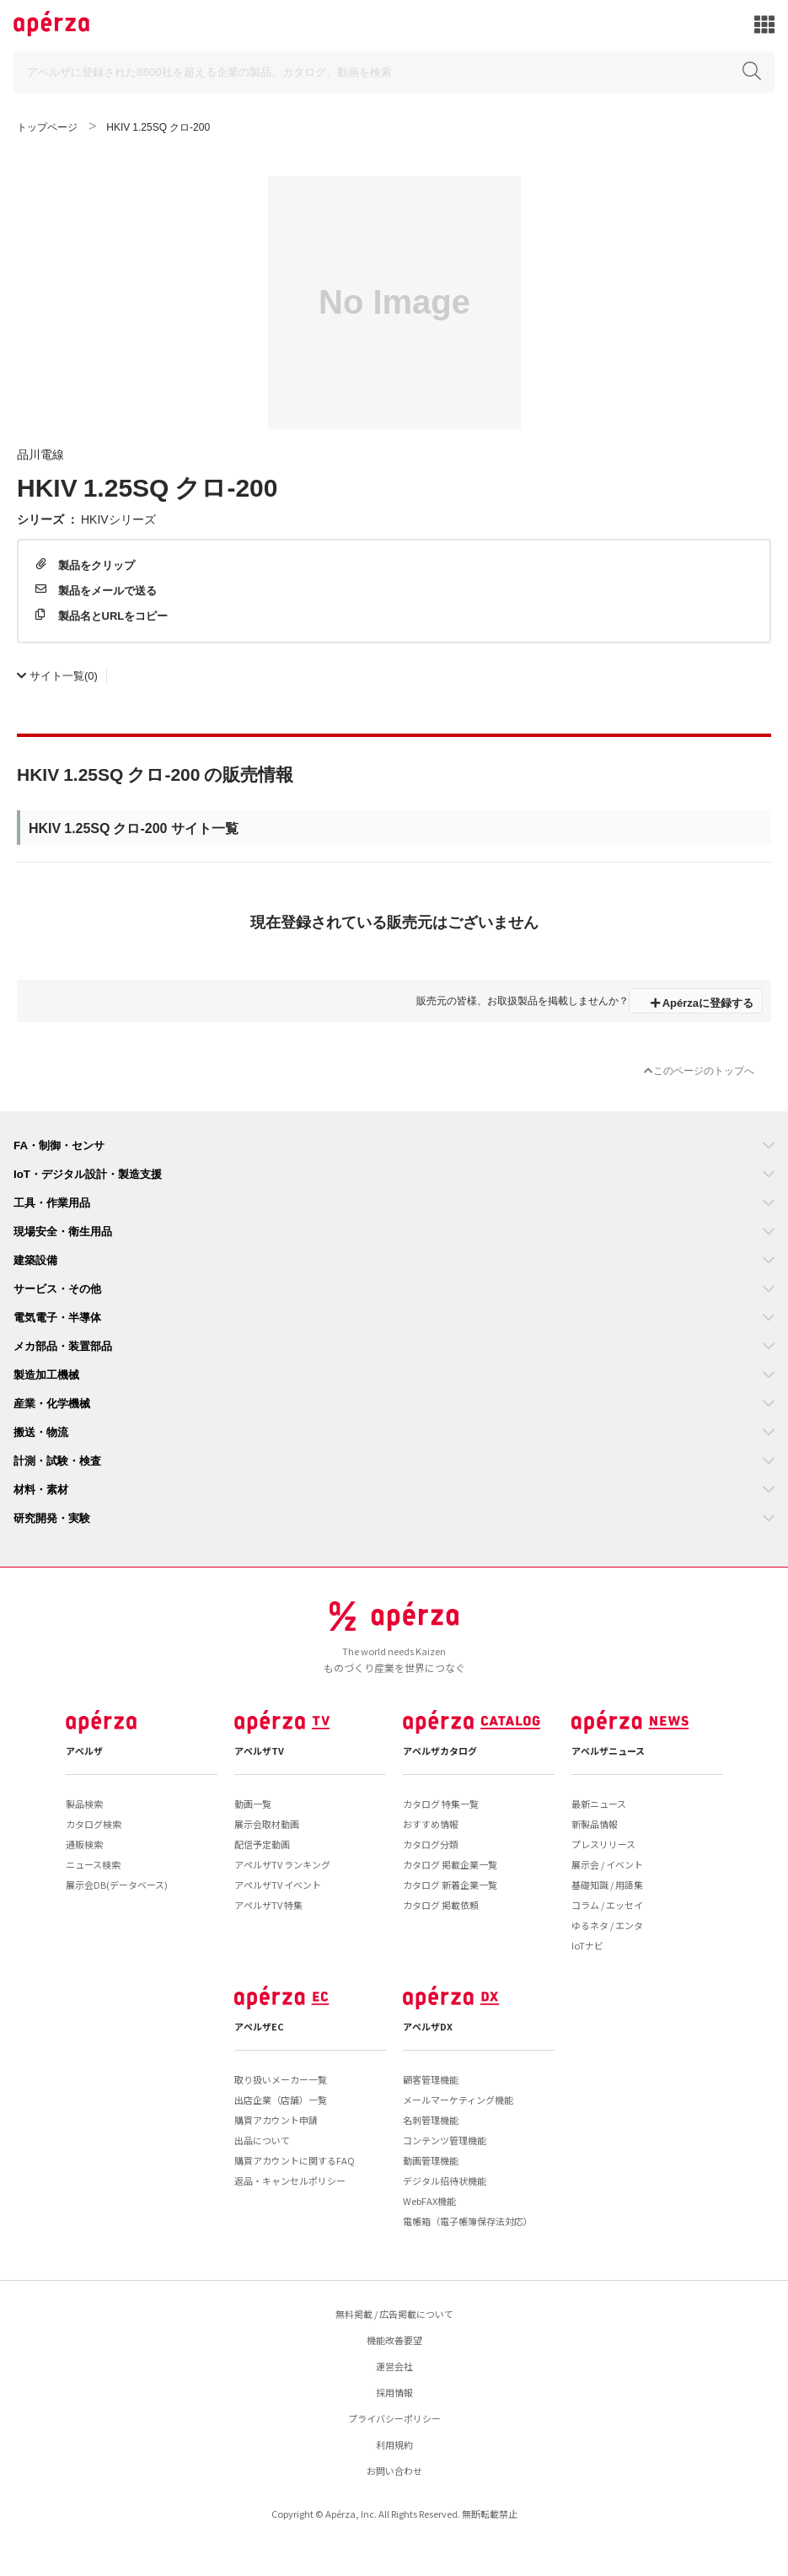 The height and width of the screenshot is (2576, 788). Describe the element at coordinates (468, 2221) in the screenshot. I see `電帳箱（電子帳簿保存法対応）` at that location.